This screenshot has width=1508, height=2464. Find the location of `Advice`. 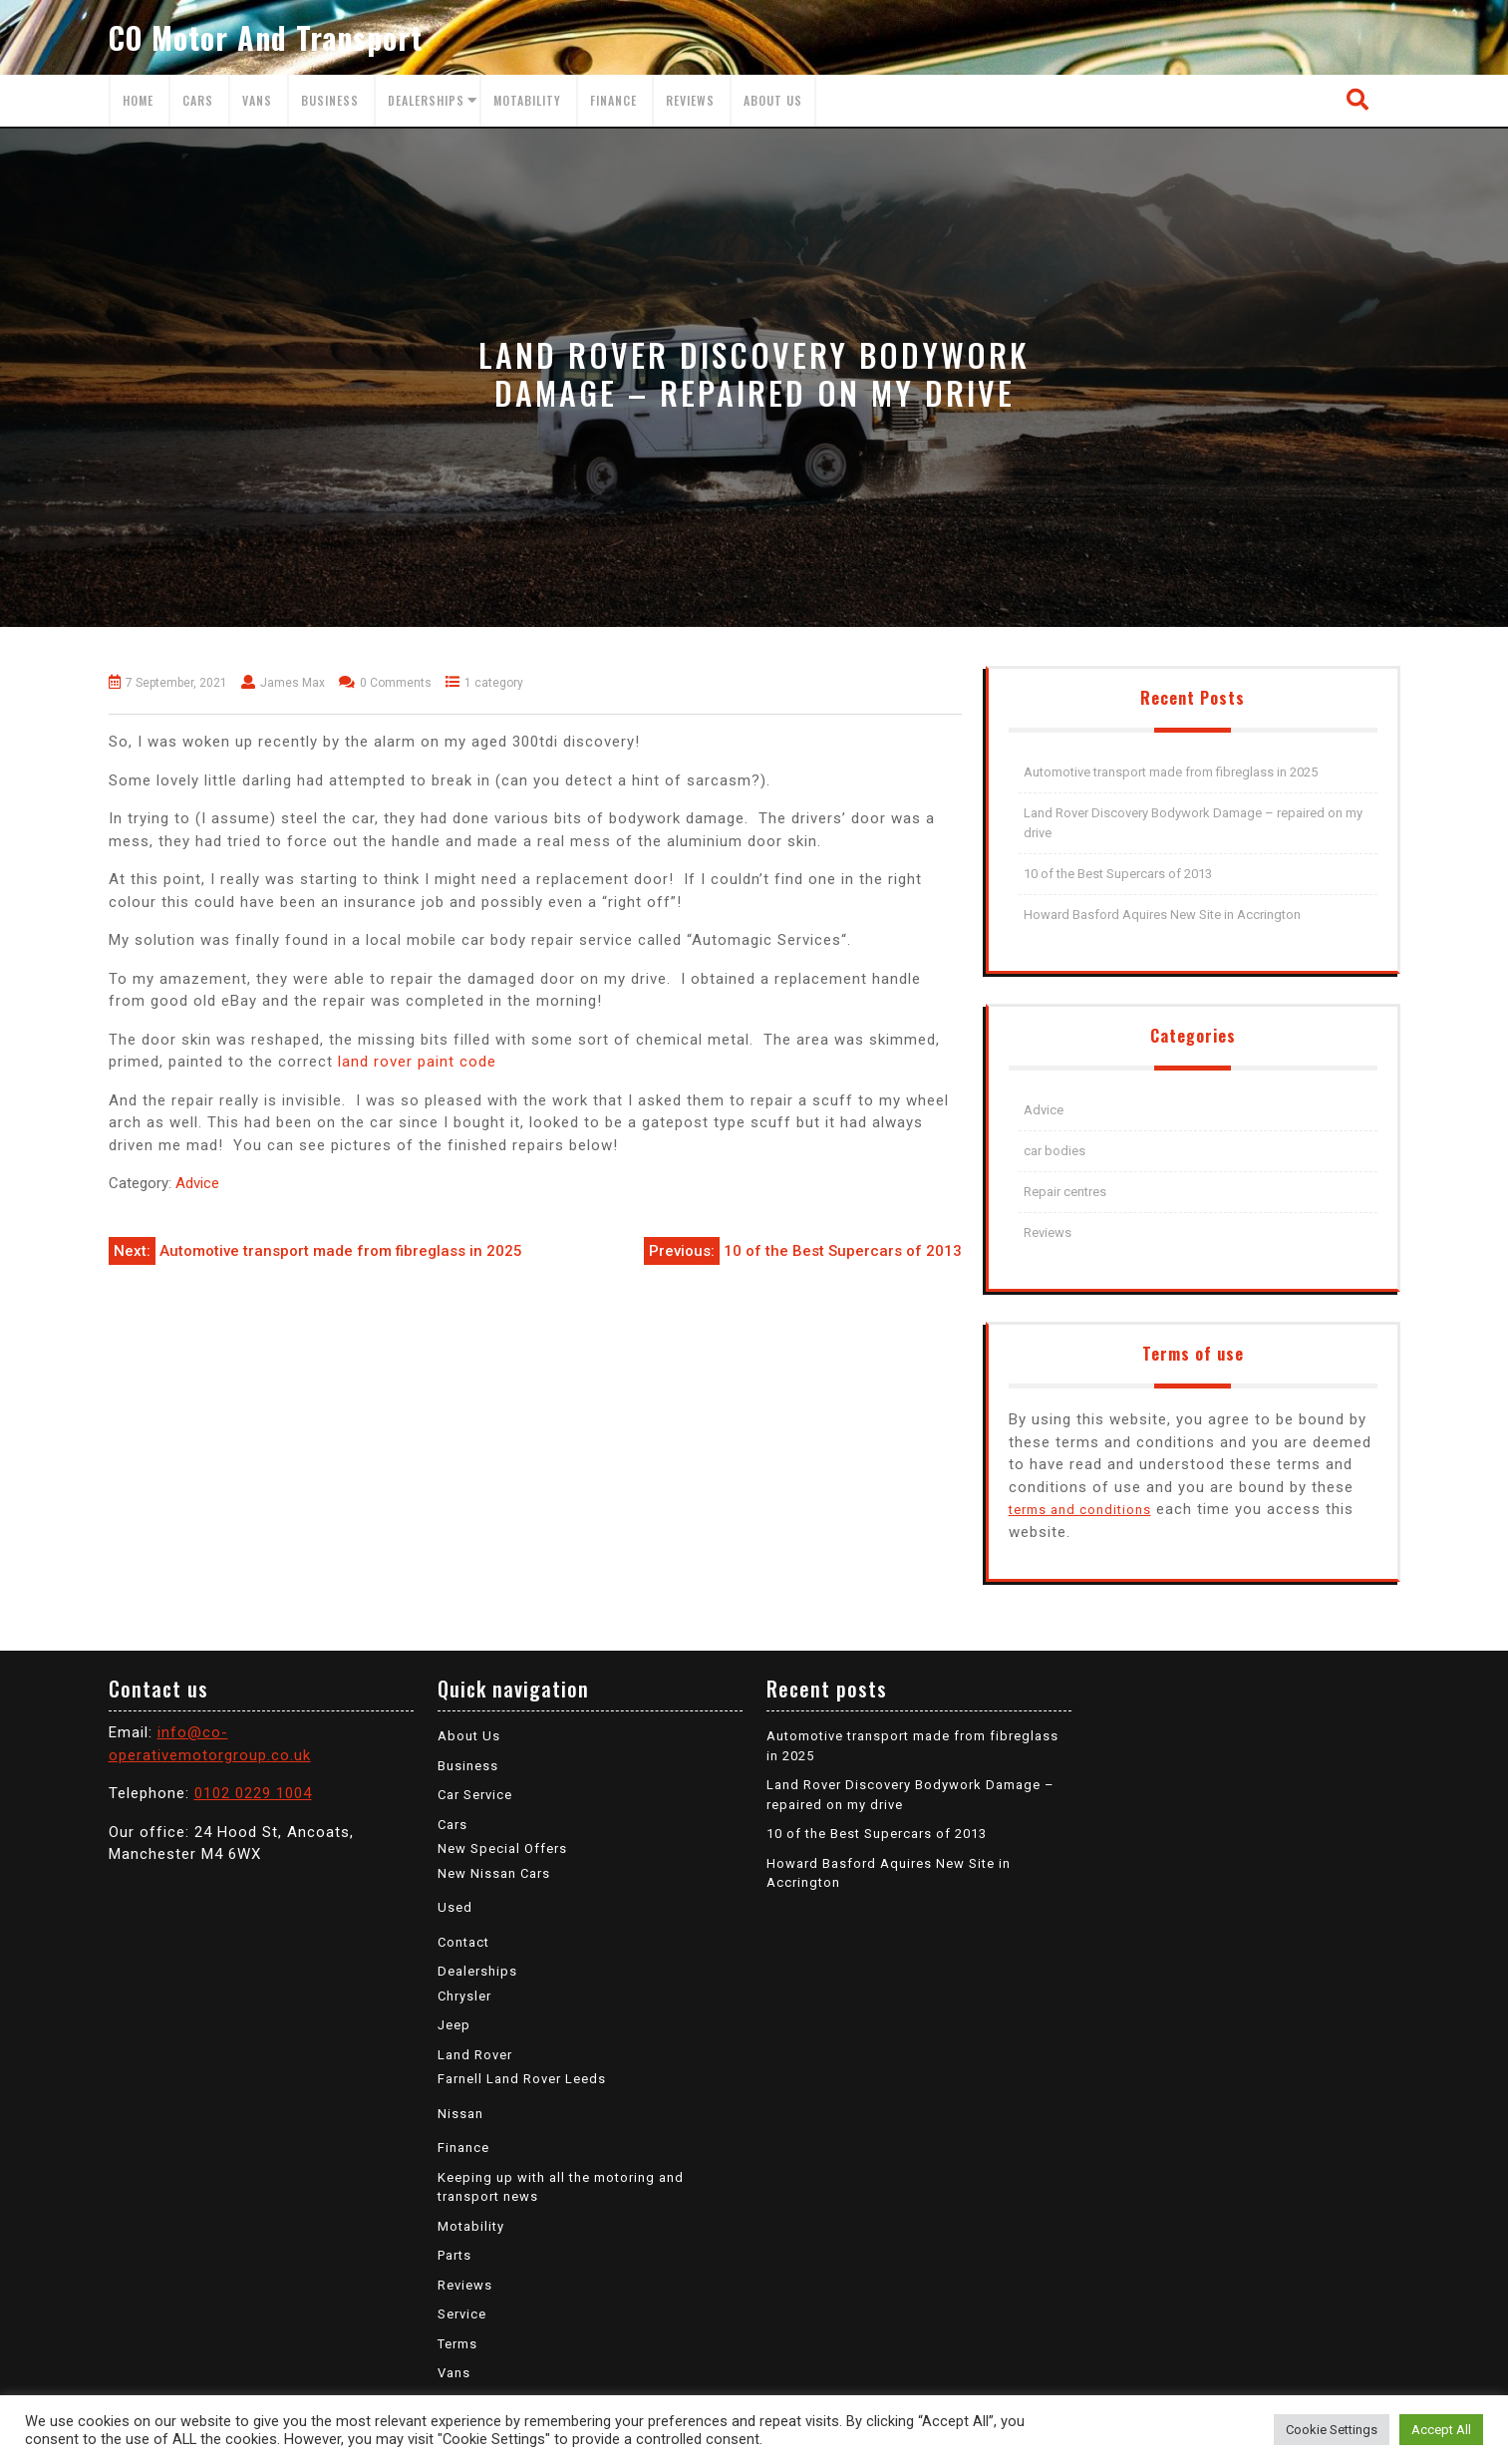

Advice is located at coordinates (197, 1183).